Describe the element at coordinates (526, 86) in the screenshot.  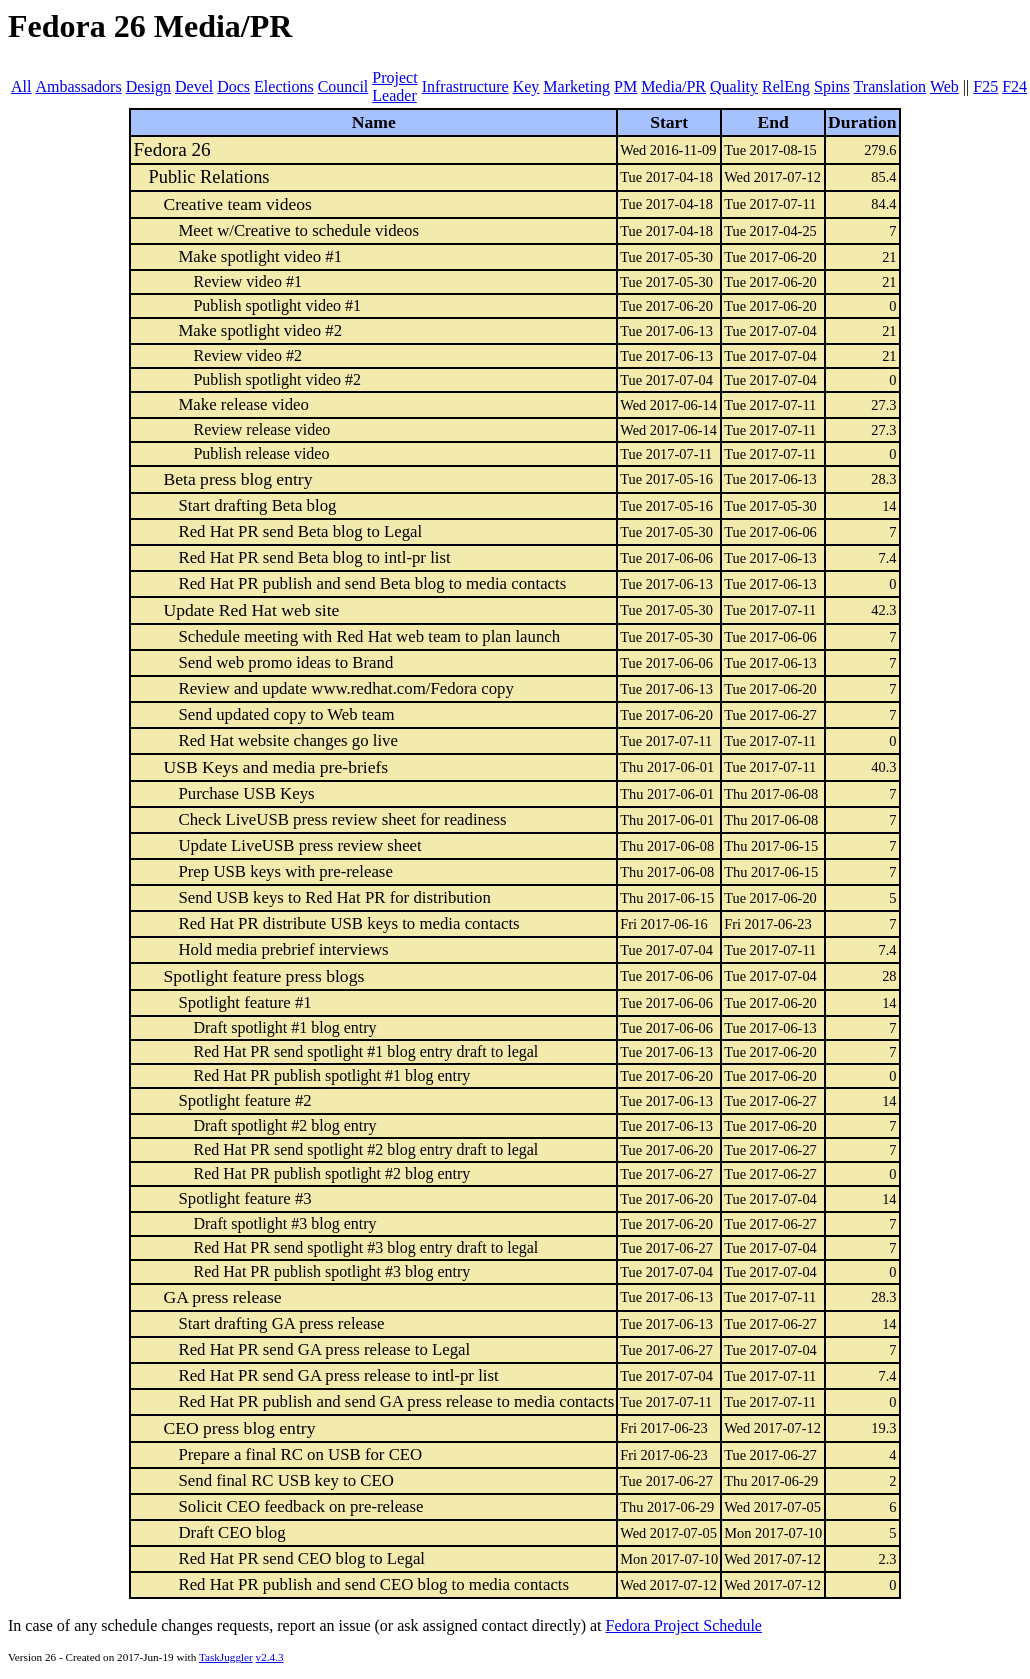
I see `Key` at that location.